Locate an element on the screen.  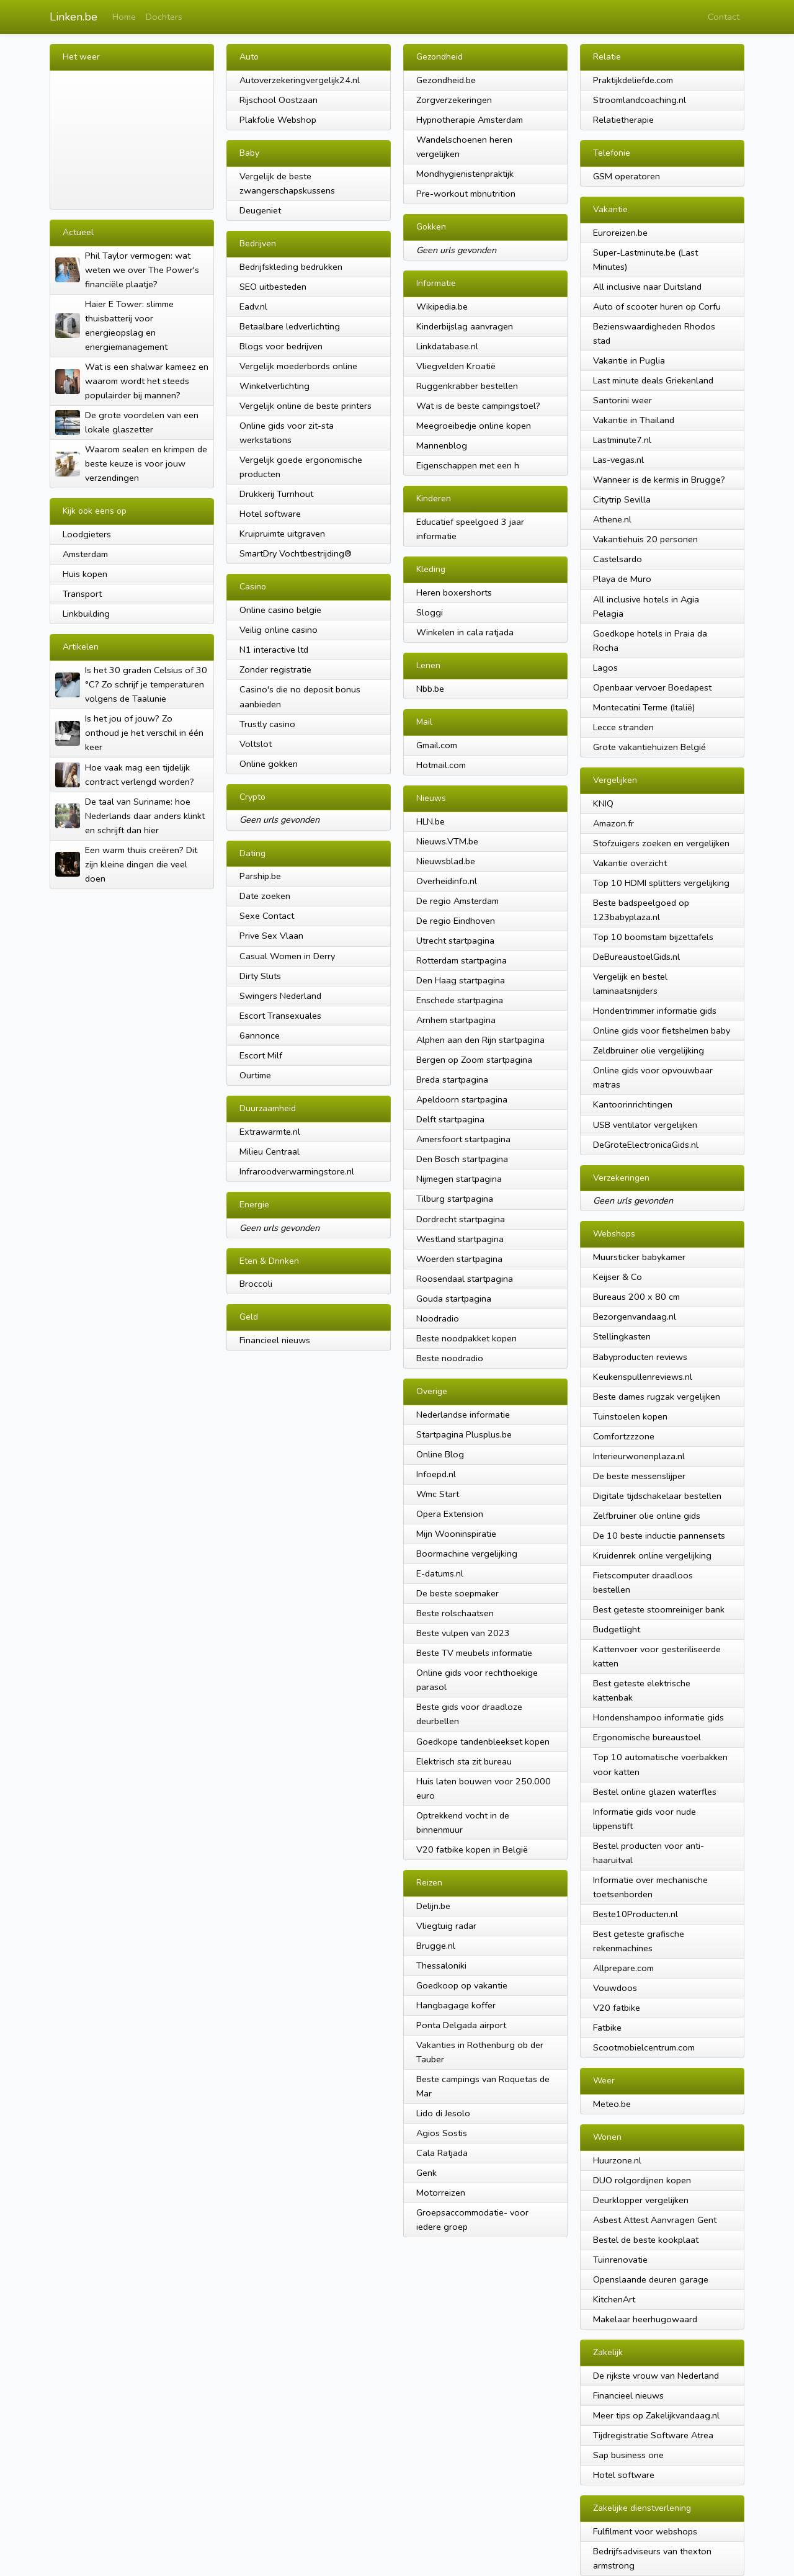
Kruipruimte uitgraven is located at coordinates (282, 533).